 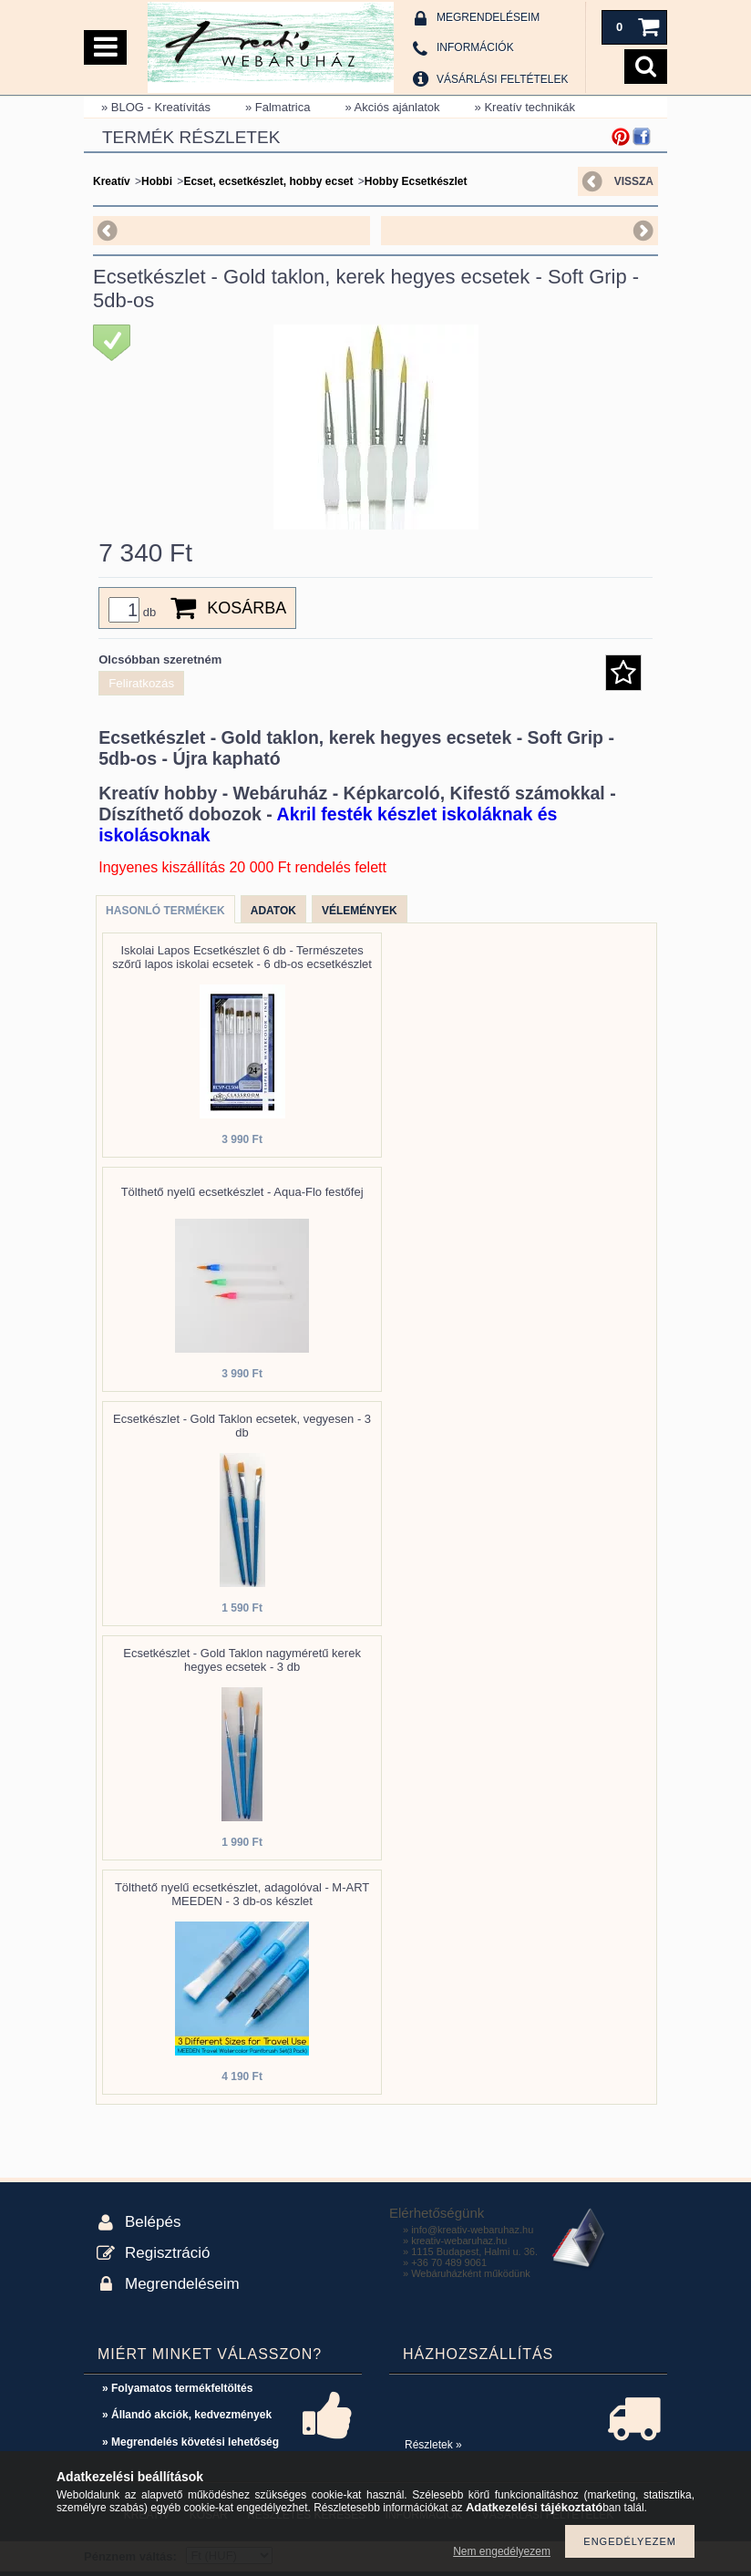 What do you see at coordinates (242, 1192) in the screenshot?
I see `Tölthető nyelű ecsetkészlet - Aqua-Flo festőfej` at bounding box center [242, 1192].